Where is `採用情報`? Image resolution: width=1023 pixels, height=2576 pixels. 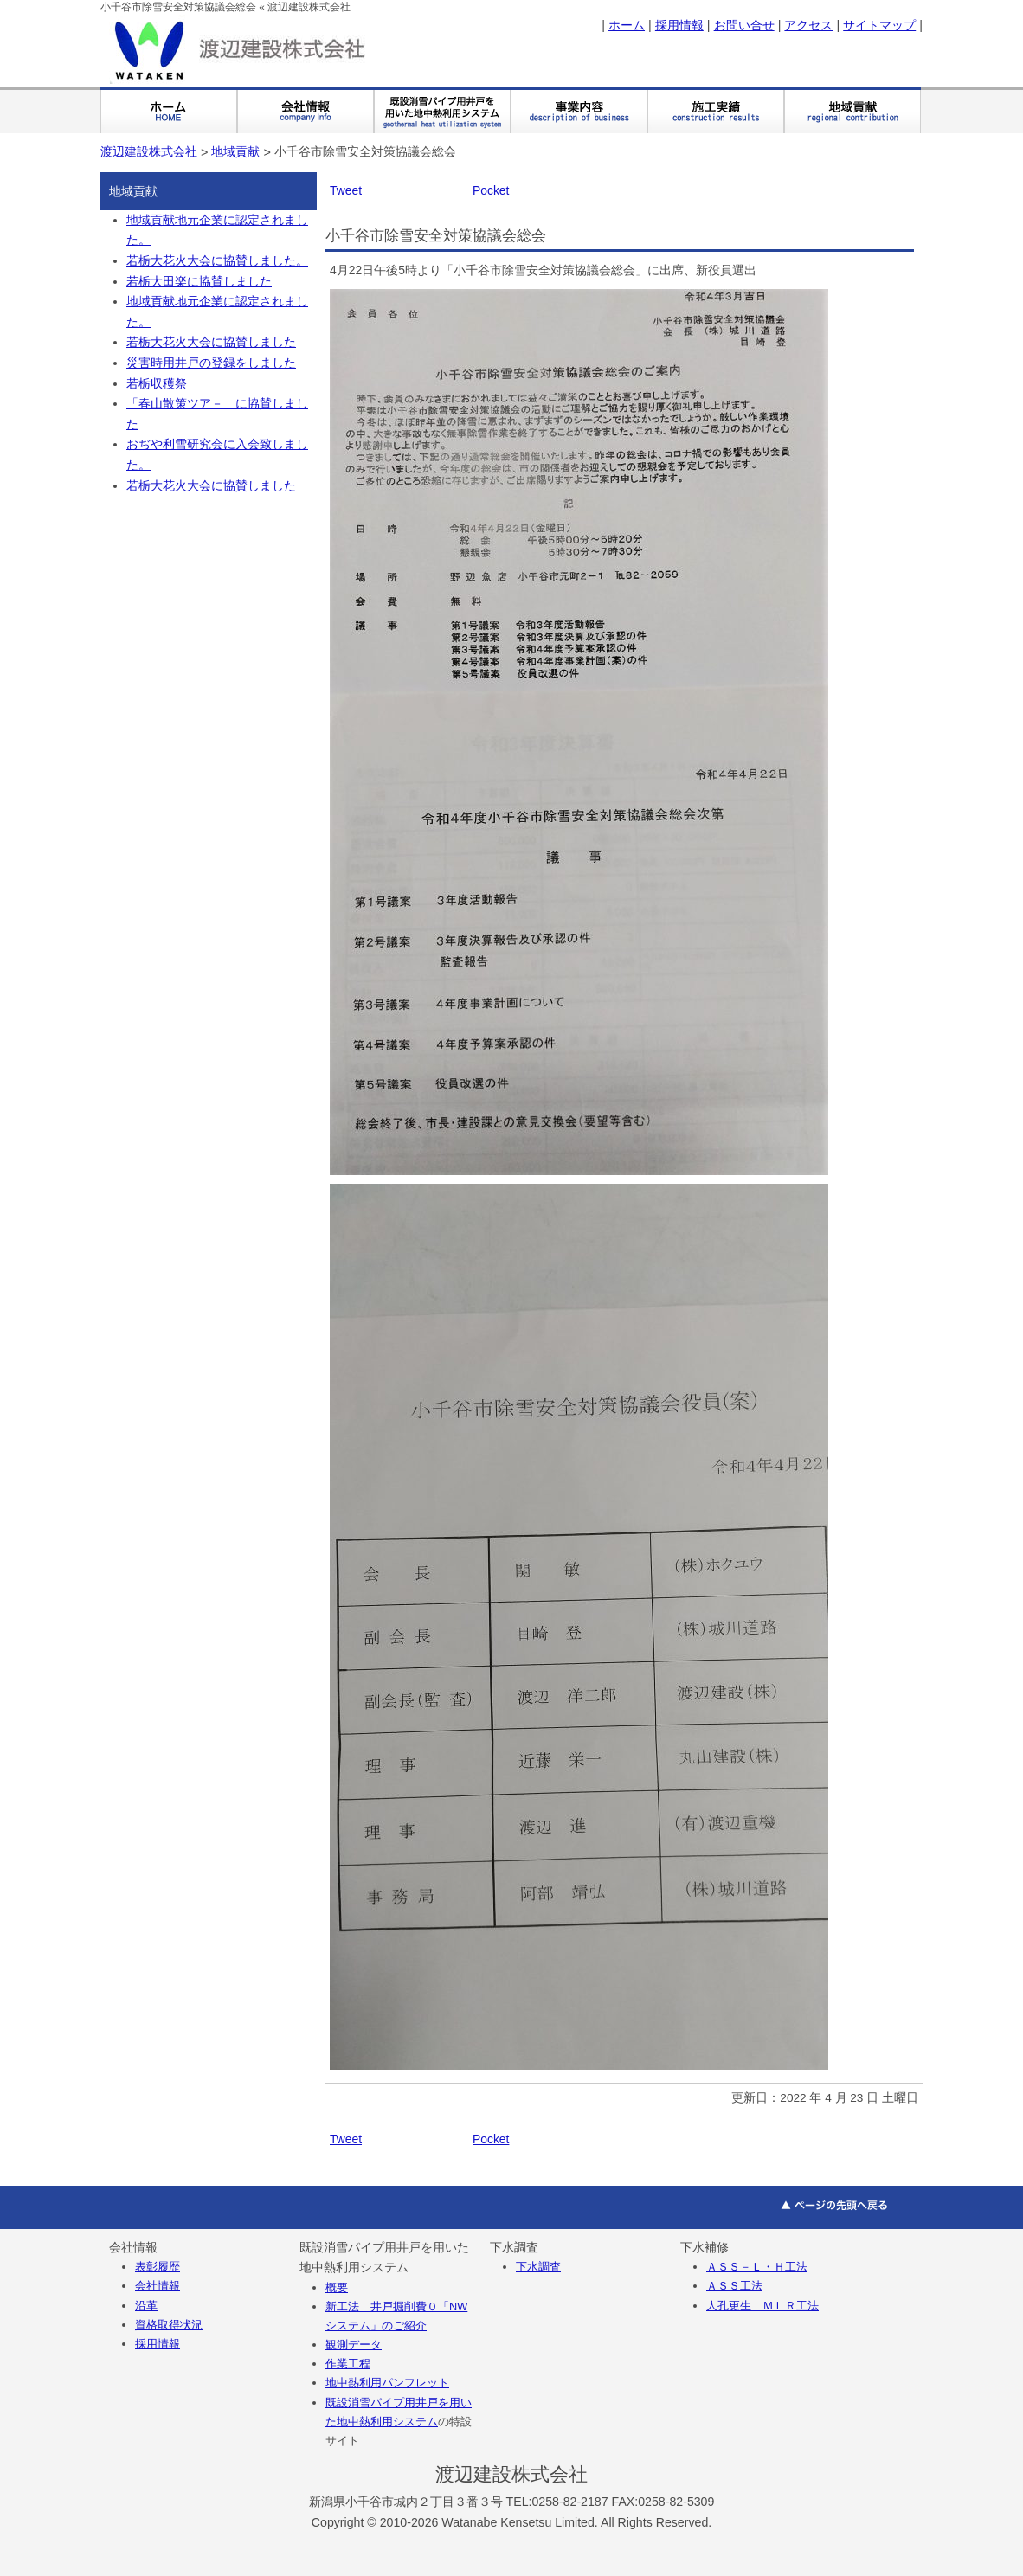 採用情報 is located at coordinates (679, 25).